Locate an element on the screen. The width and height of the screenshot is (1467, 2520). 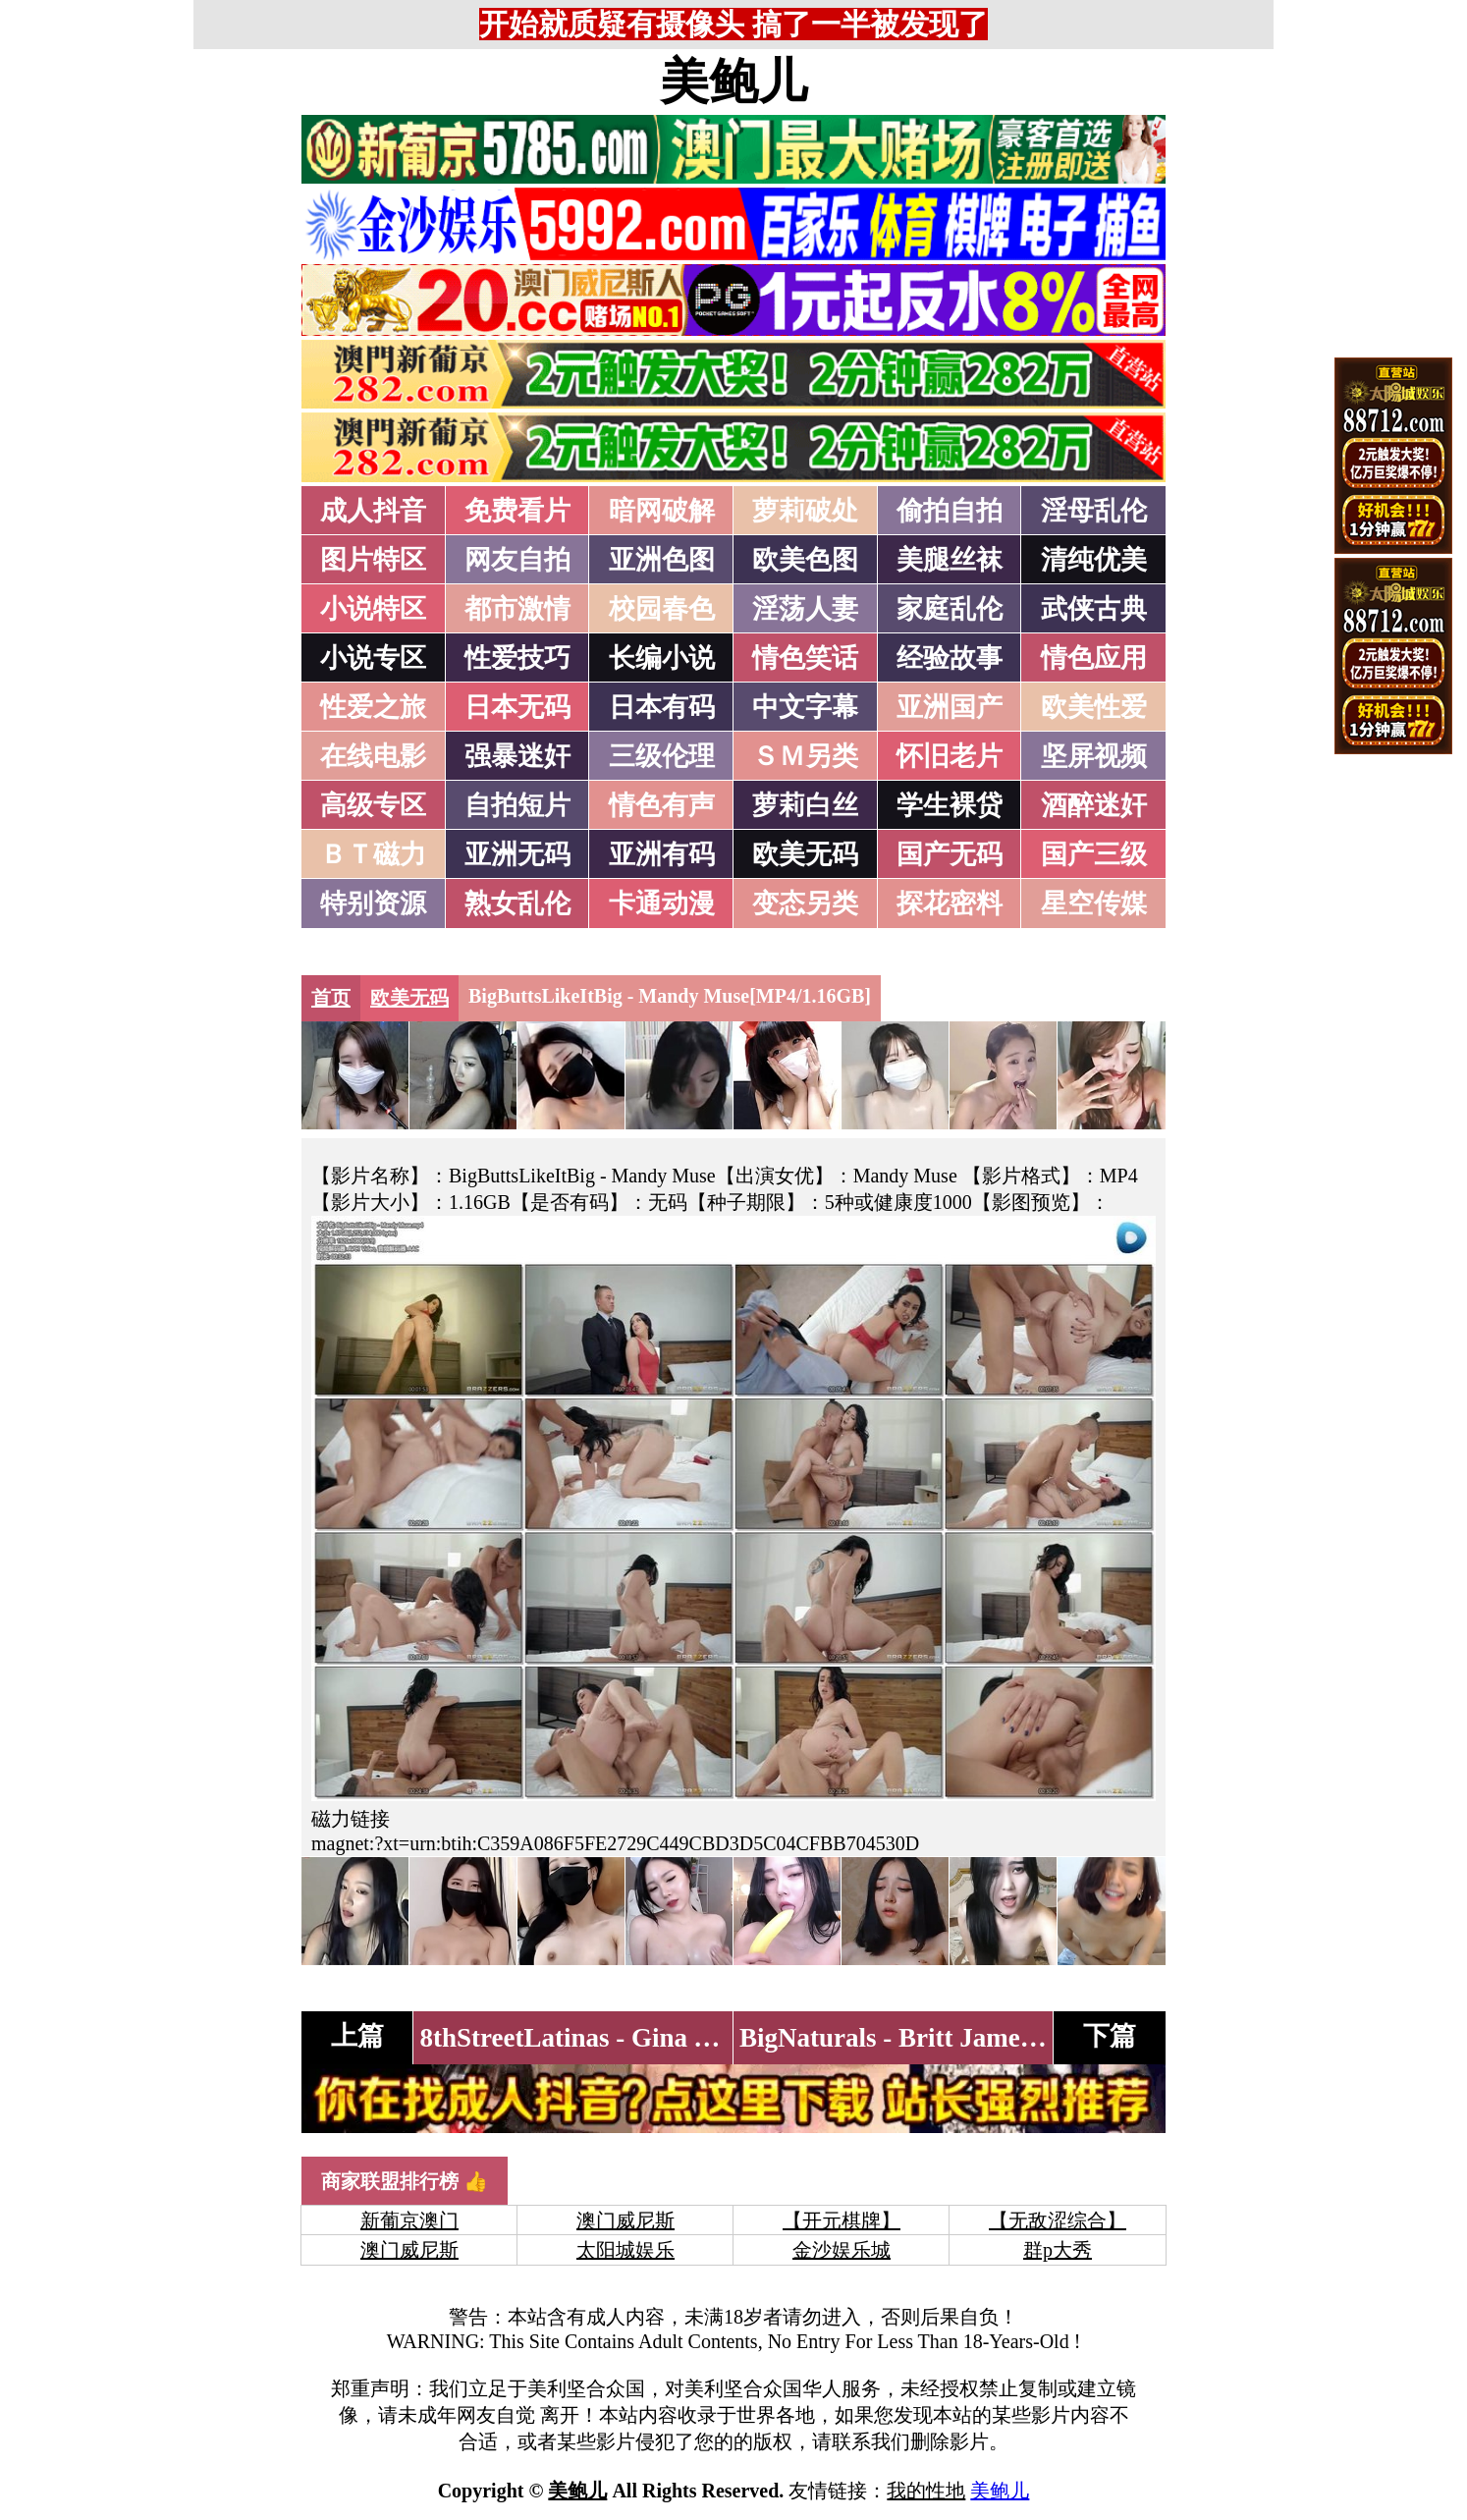
成人抖音 is located at coordinates (373, 510).